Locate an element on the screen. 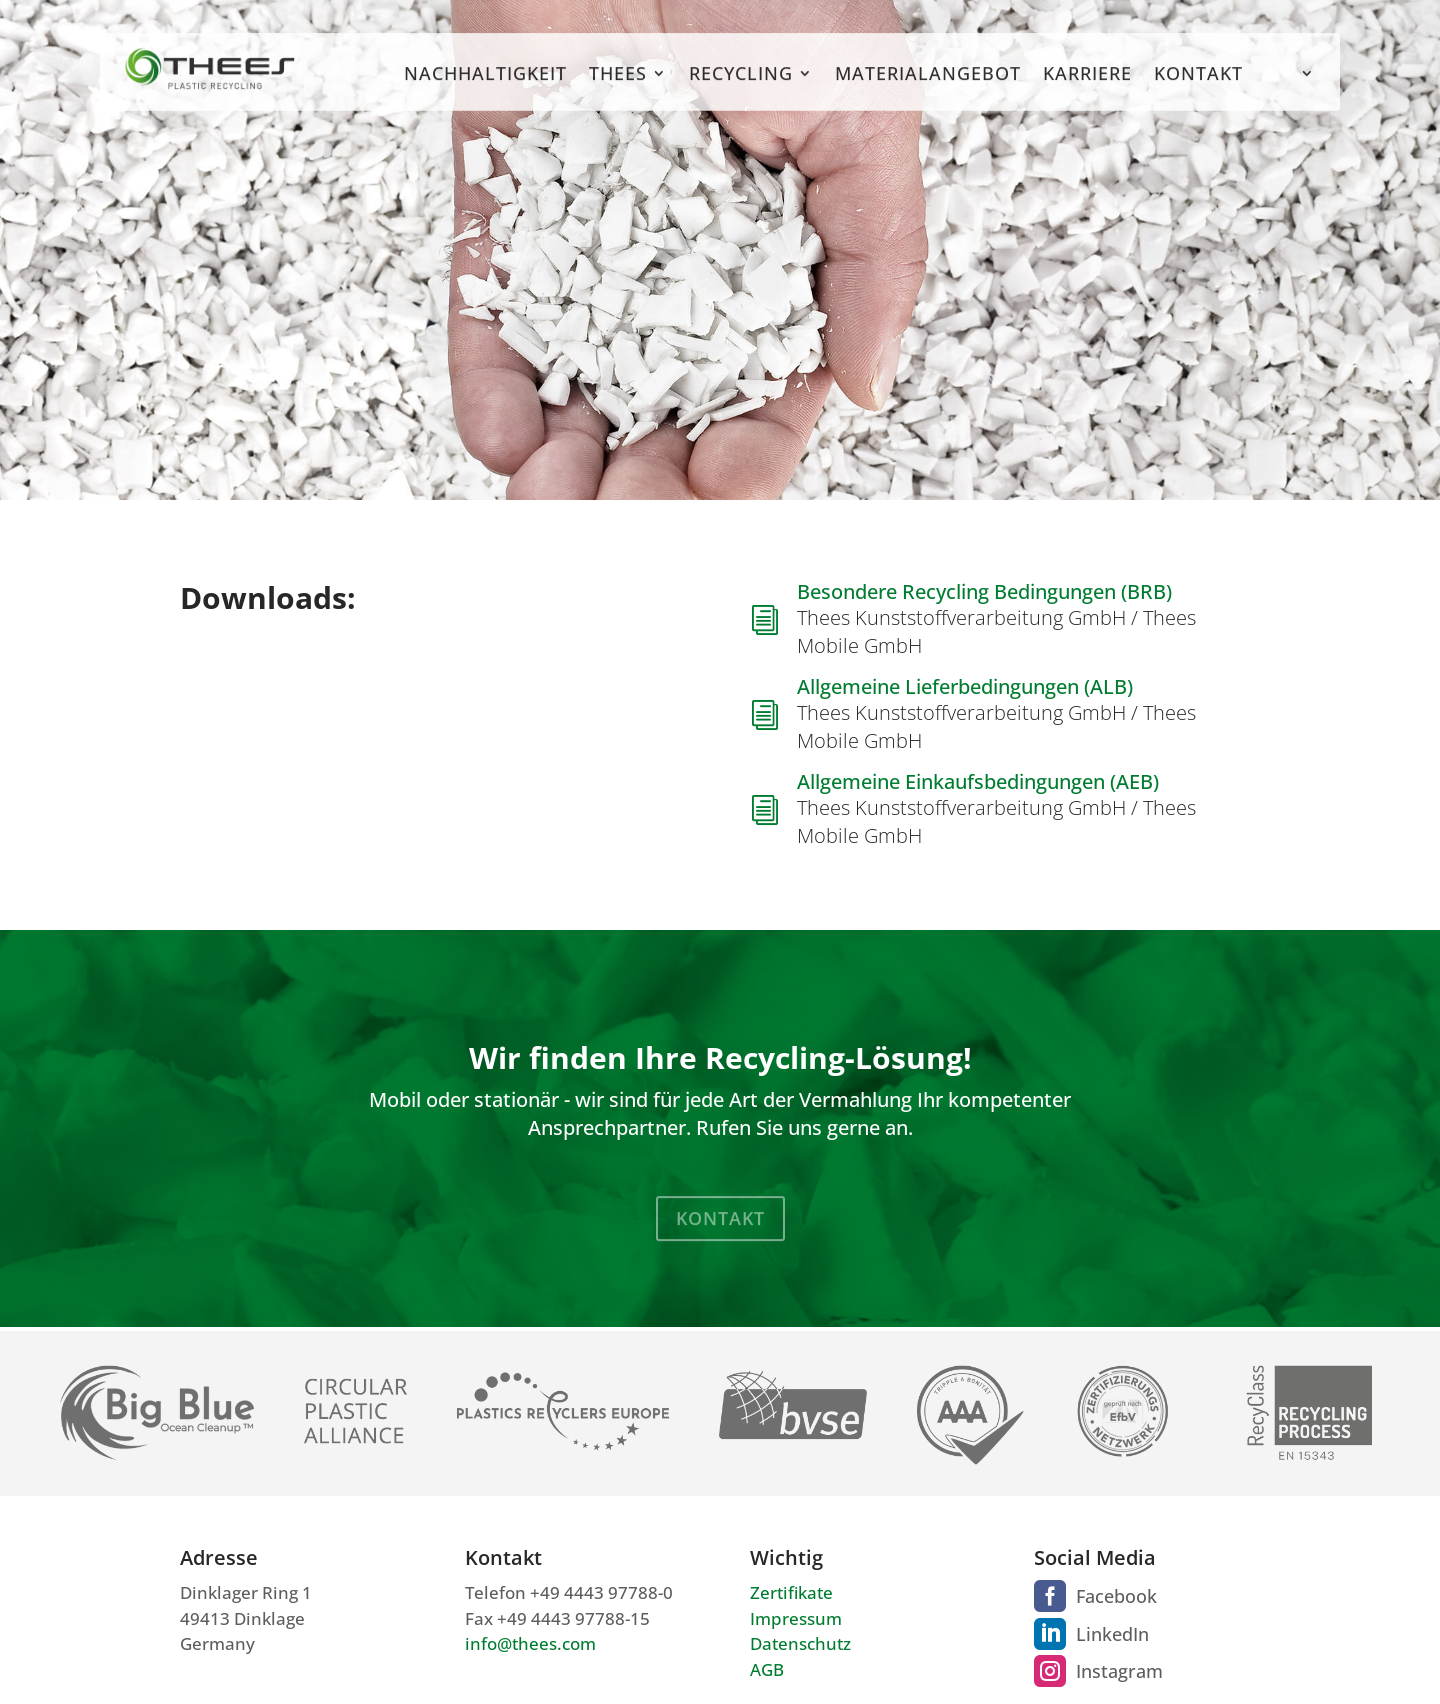  Recycling is located at coordinates (741, 88).